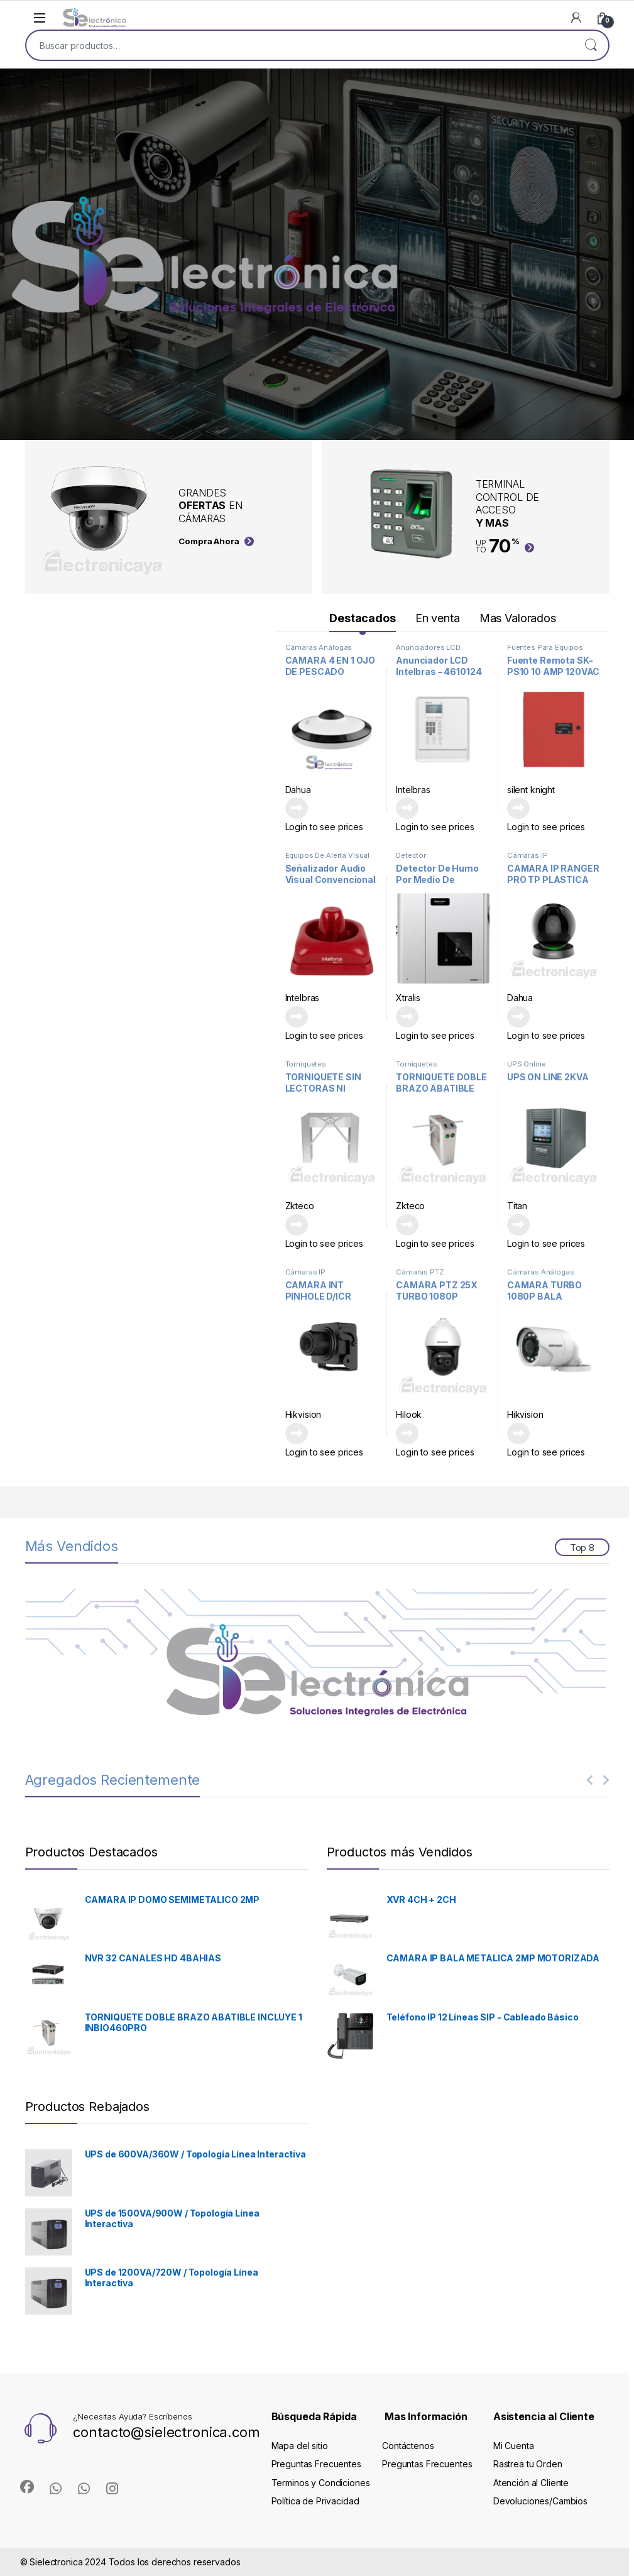 Image resolution: width=634 pixels, height=2576 pixels. What do you see at coordinates (518, 1017) in the screenshot?
I see `Leer más [Lee más sobre “CAMARA IP RANGER PRO TP PLASTICA 2MP”]` at bounding box center [518, 1017].